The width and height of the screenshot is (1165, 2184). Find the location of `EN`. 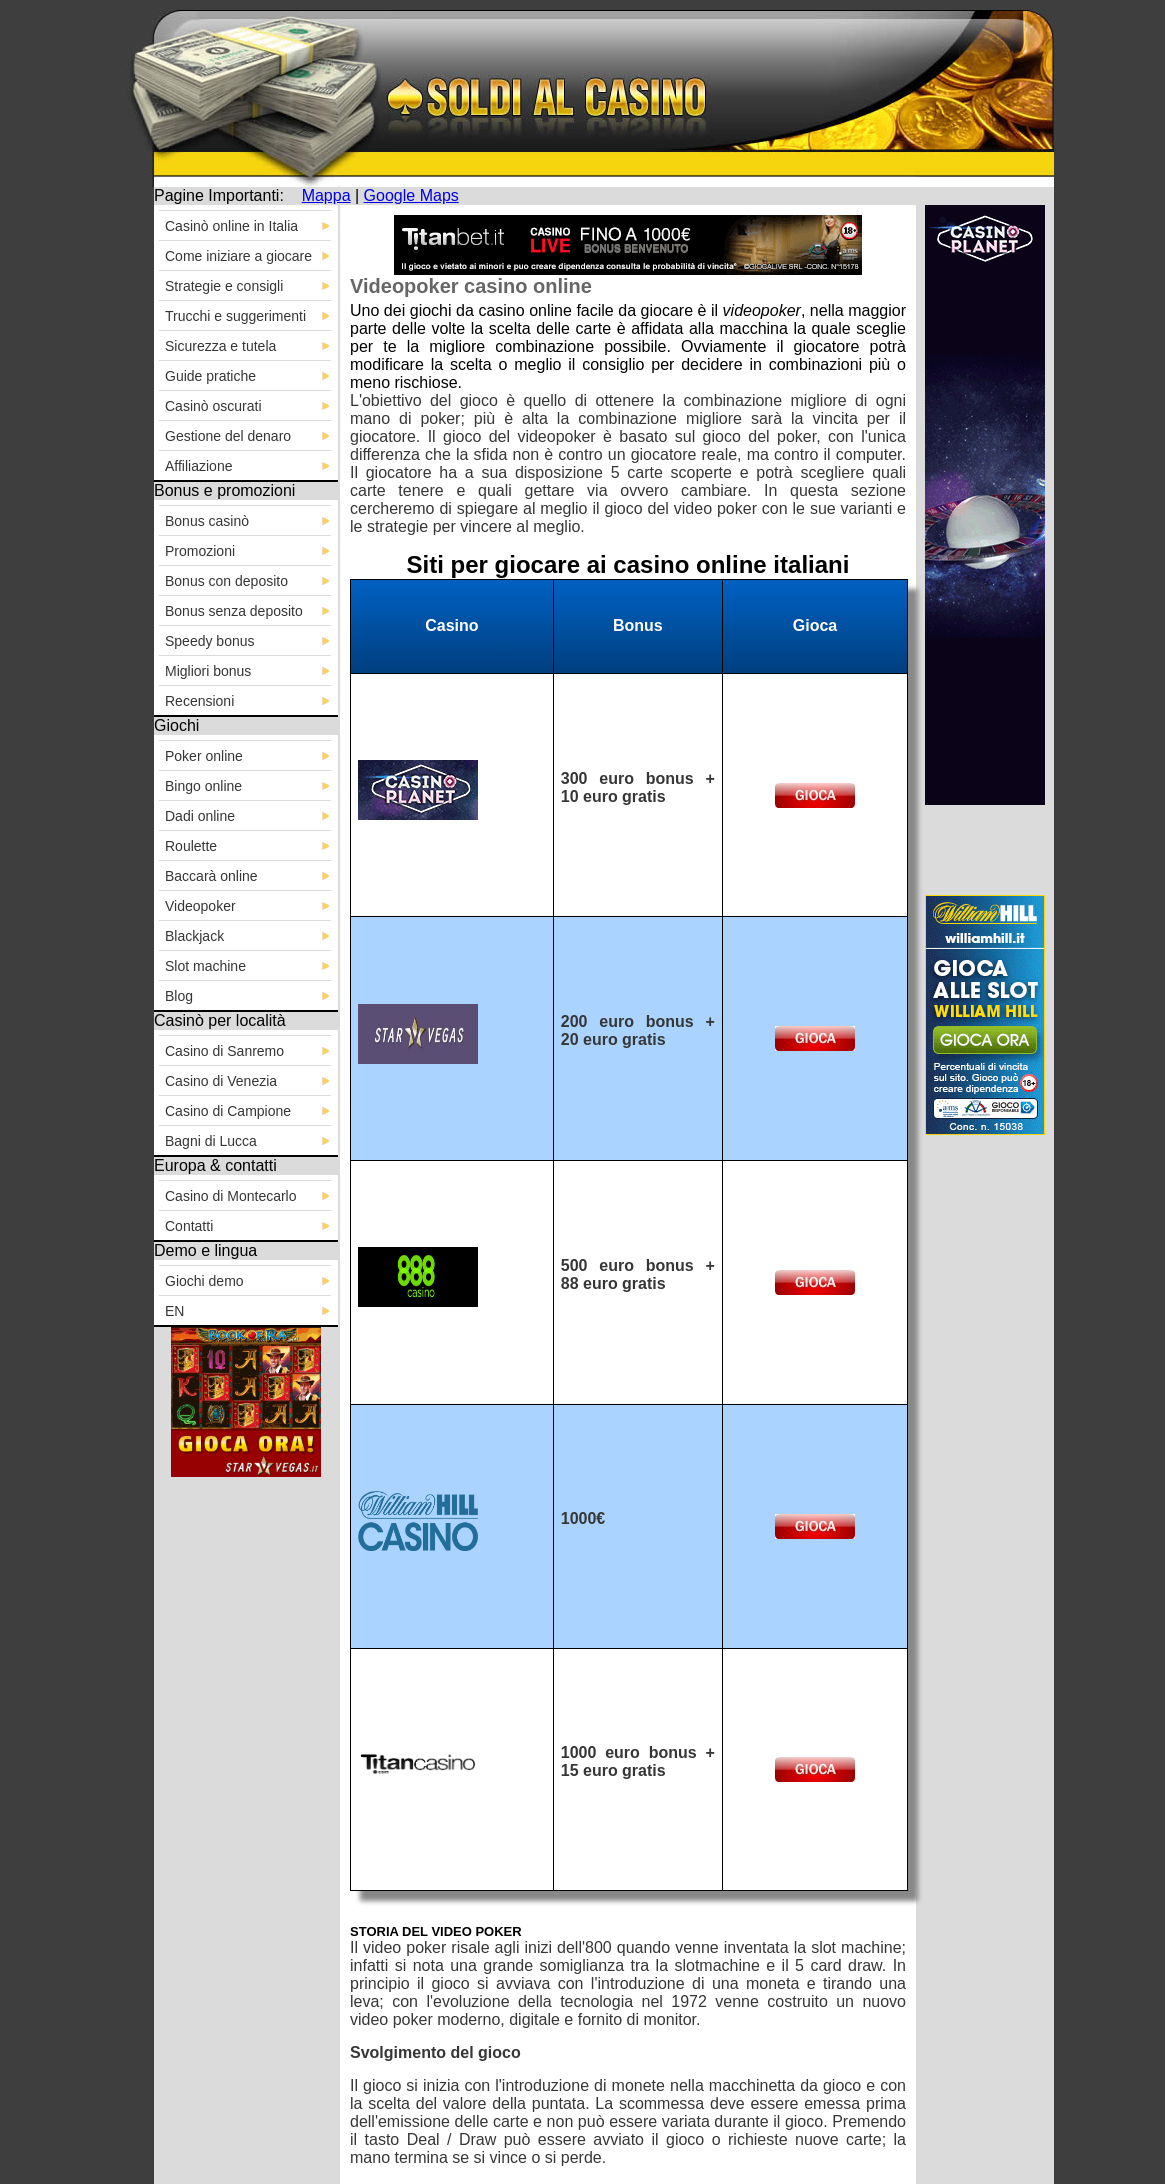

EN is located at coordinates (174, 1311).